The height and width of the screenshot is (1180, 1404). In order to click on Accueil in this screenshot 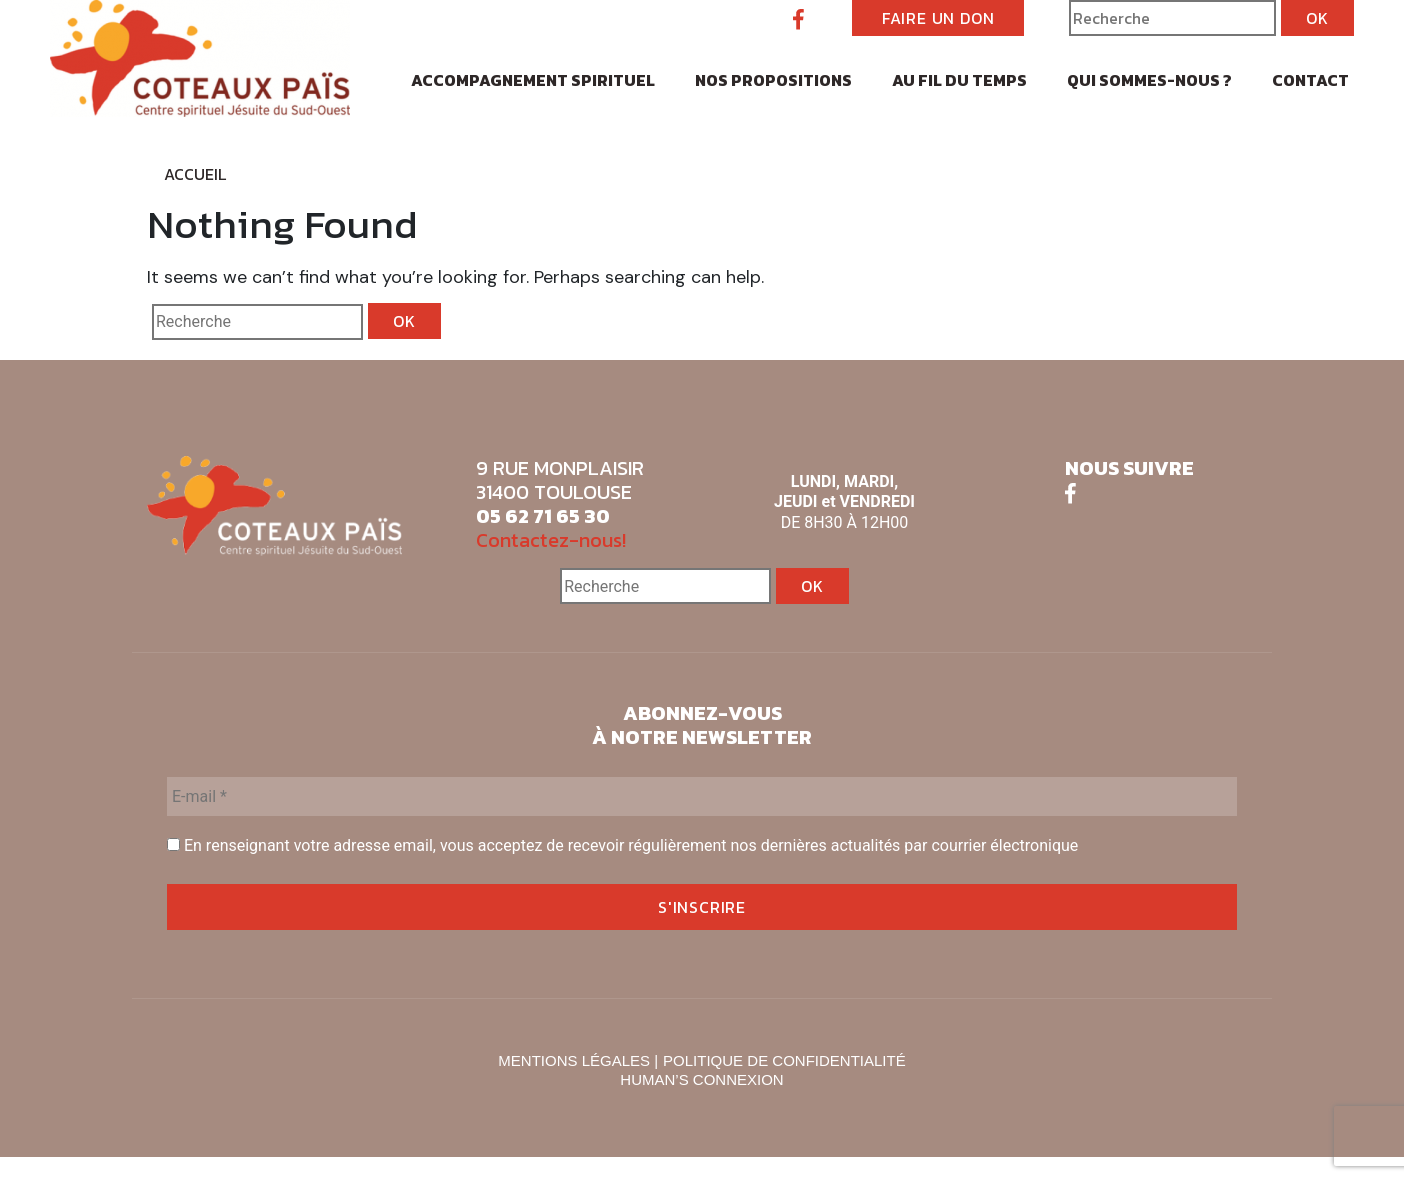, I will do `click(195, 174)`.